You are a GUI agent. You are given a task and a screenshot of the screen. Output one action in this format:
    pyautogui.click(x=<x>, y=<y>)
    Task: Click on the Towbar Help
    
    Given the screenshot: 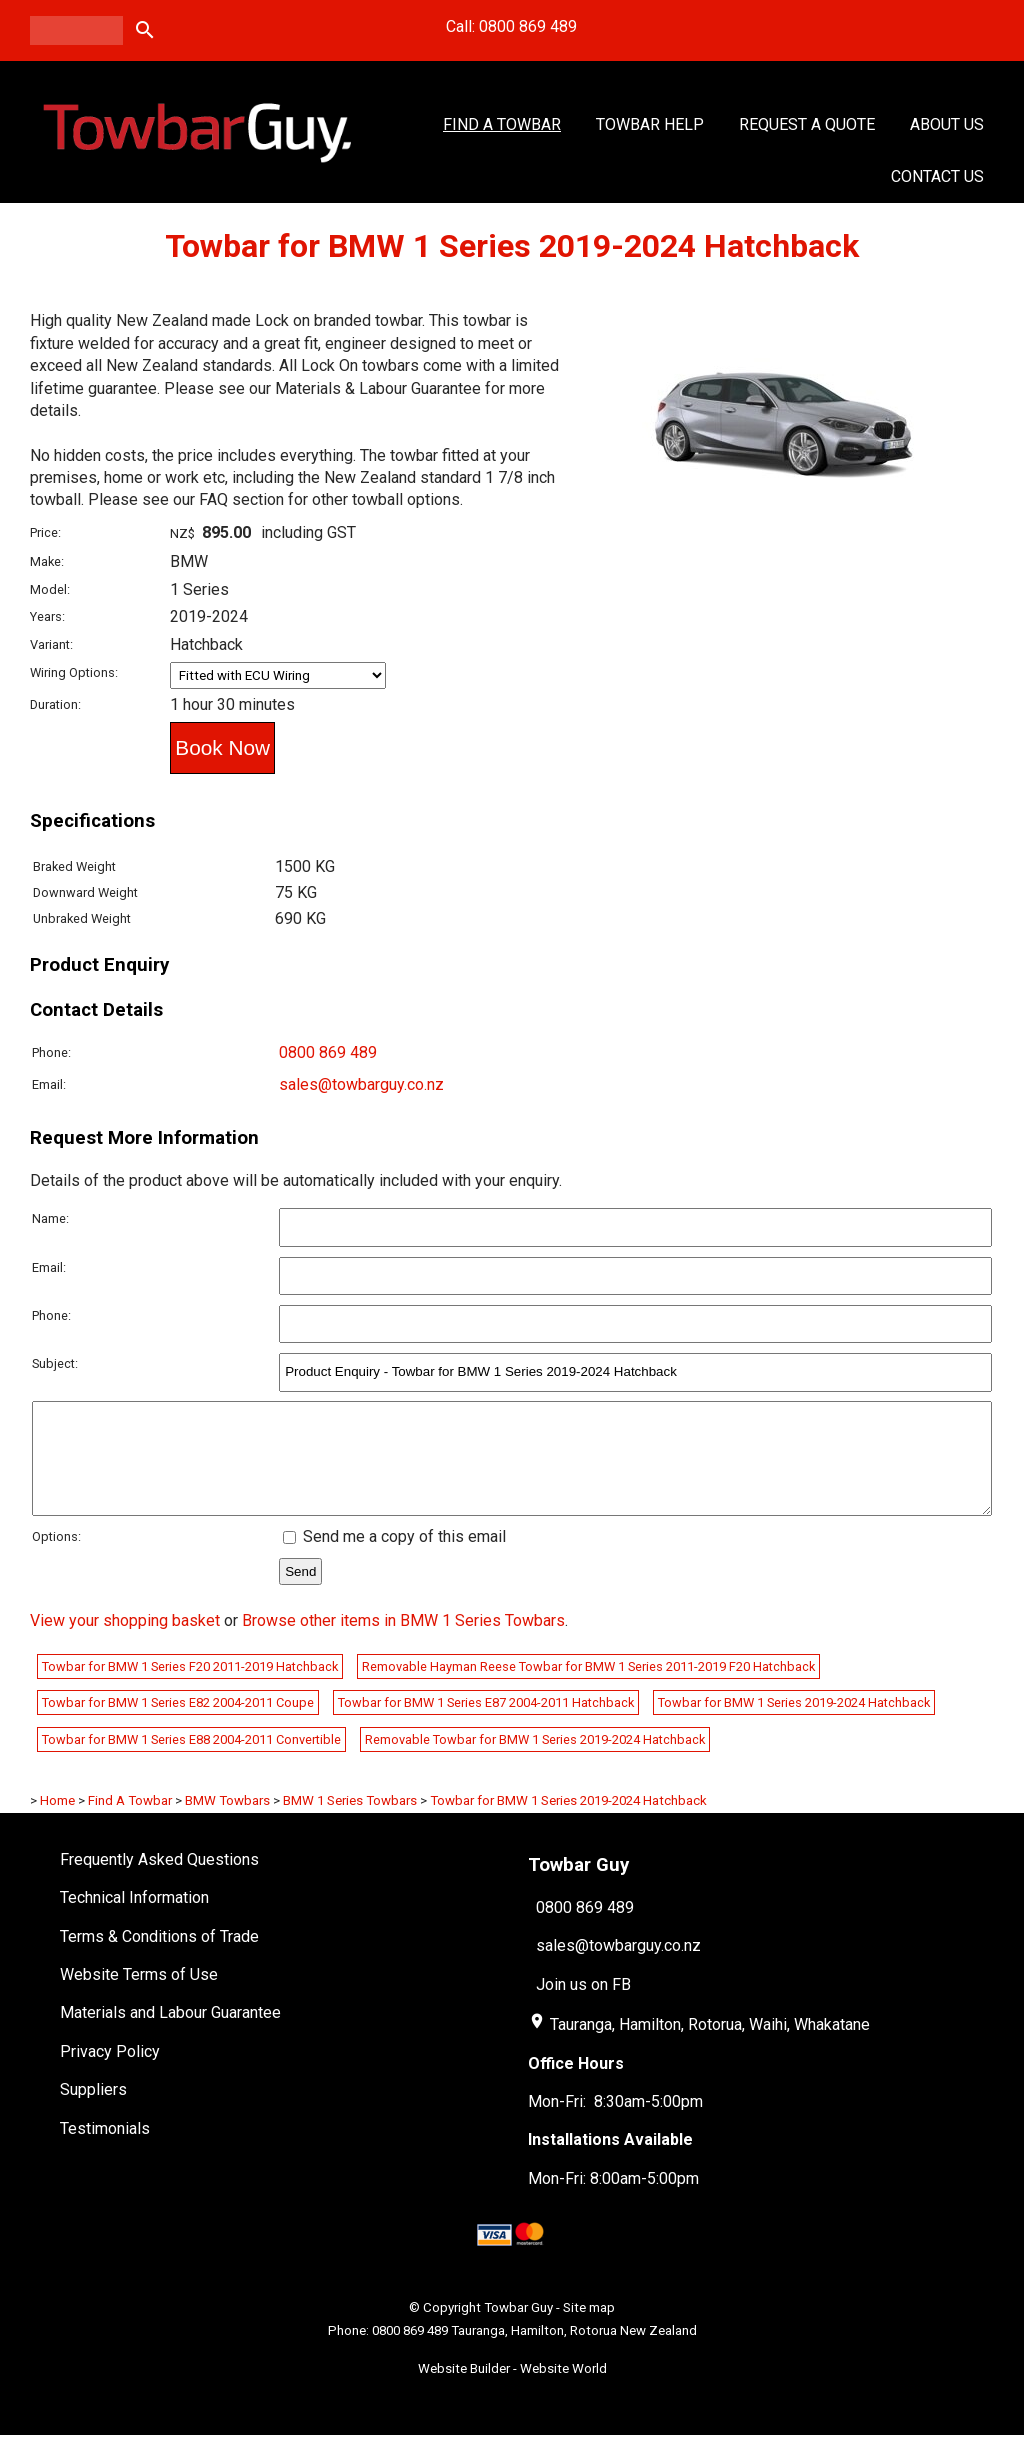 What is the action you would take?
    pyautogui.click(x=650, y=124)
    